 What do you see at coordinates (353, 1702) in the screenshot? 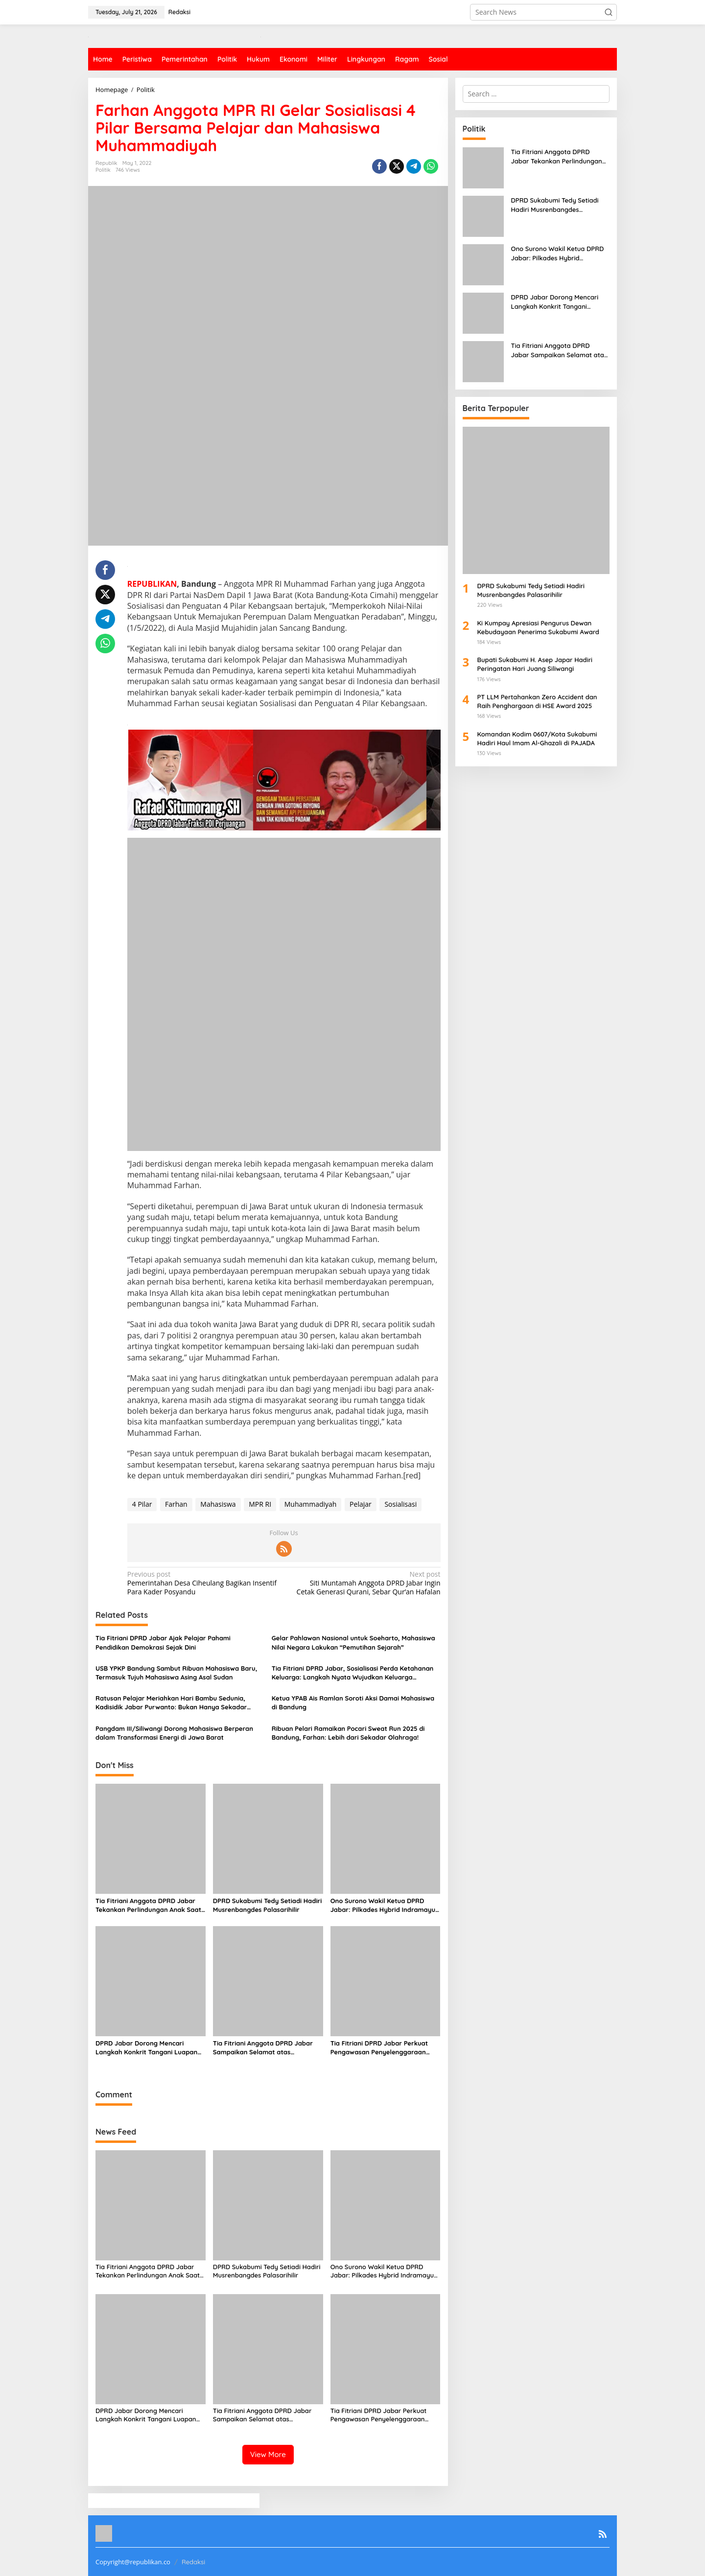
I see `Ketua YPAB Ais Ramlan Soroti Aksi Damai Mahasiswa di Bandung` at bounding box center [353, 1702].